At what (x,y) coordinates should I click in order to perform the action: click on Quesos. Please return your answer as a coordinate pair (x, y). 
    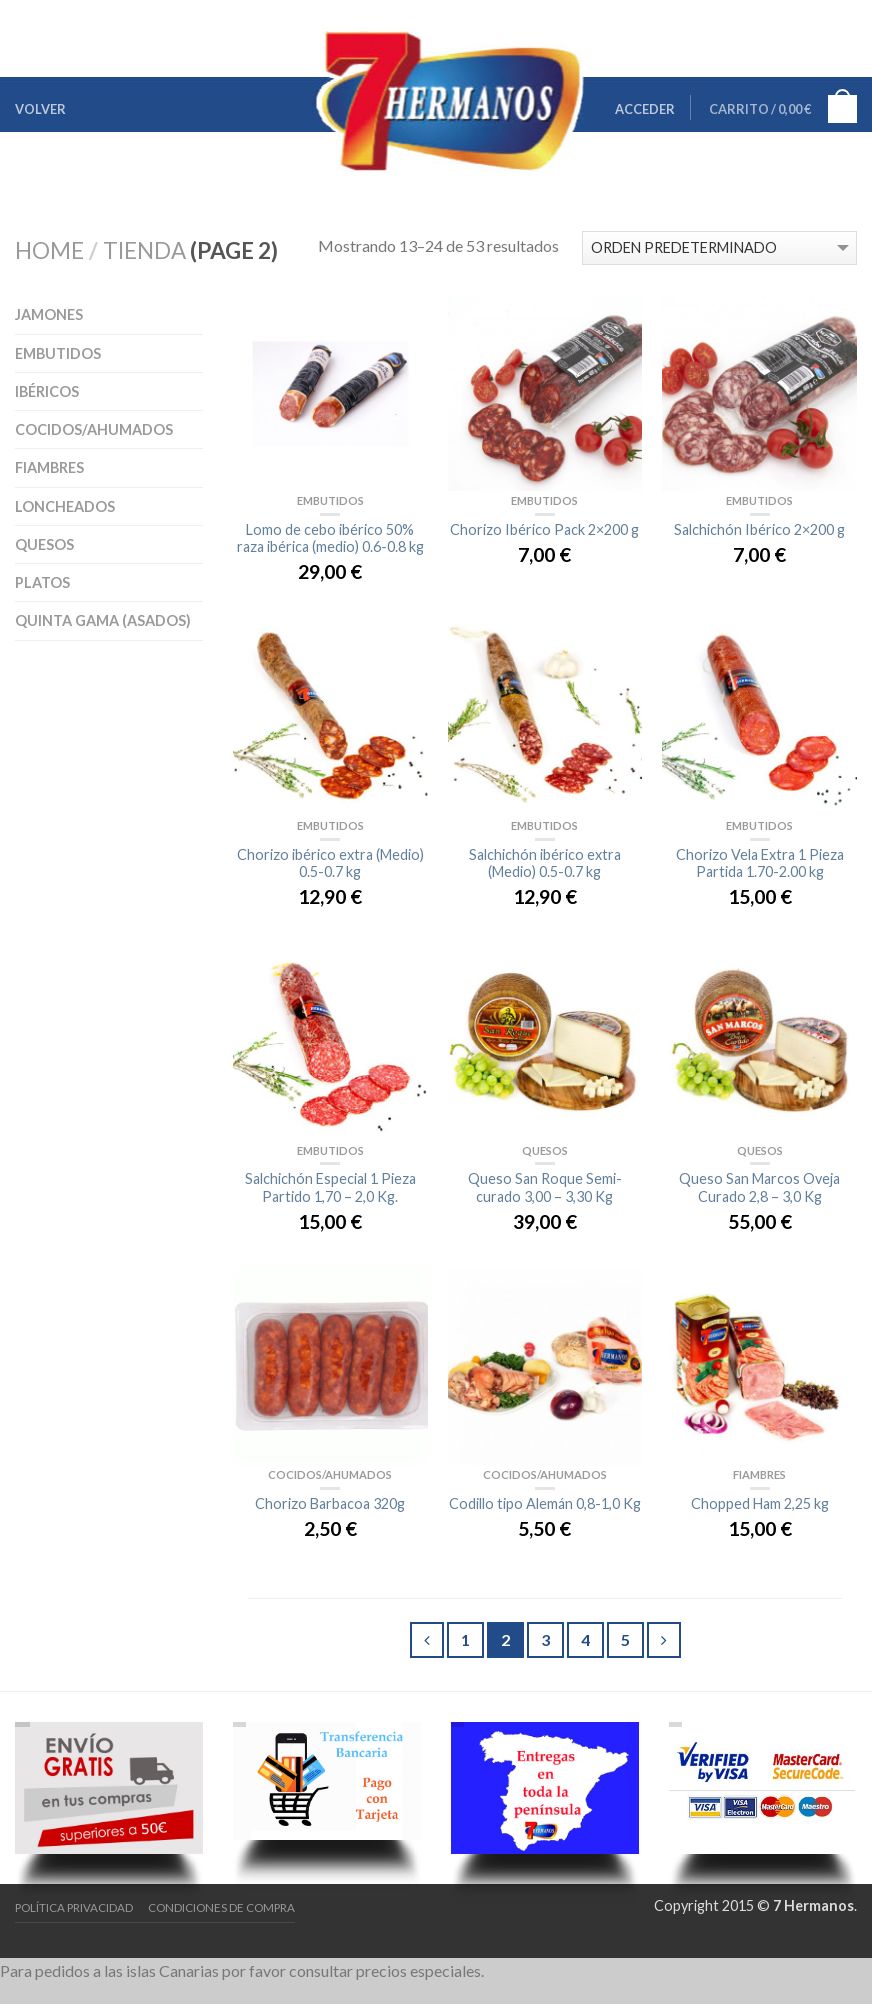
    Looking at the image, I should click on (44, 544).